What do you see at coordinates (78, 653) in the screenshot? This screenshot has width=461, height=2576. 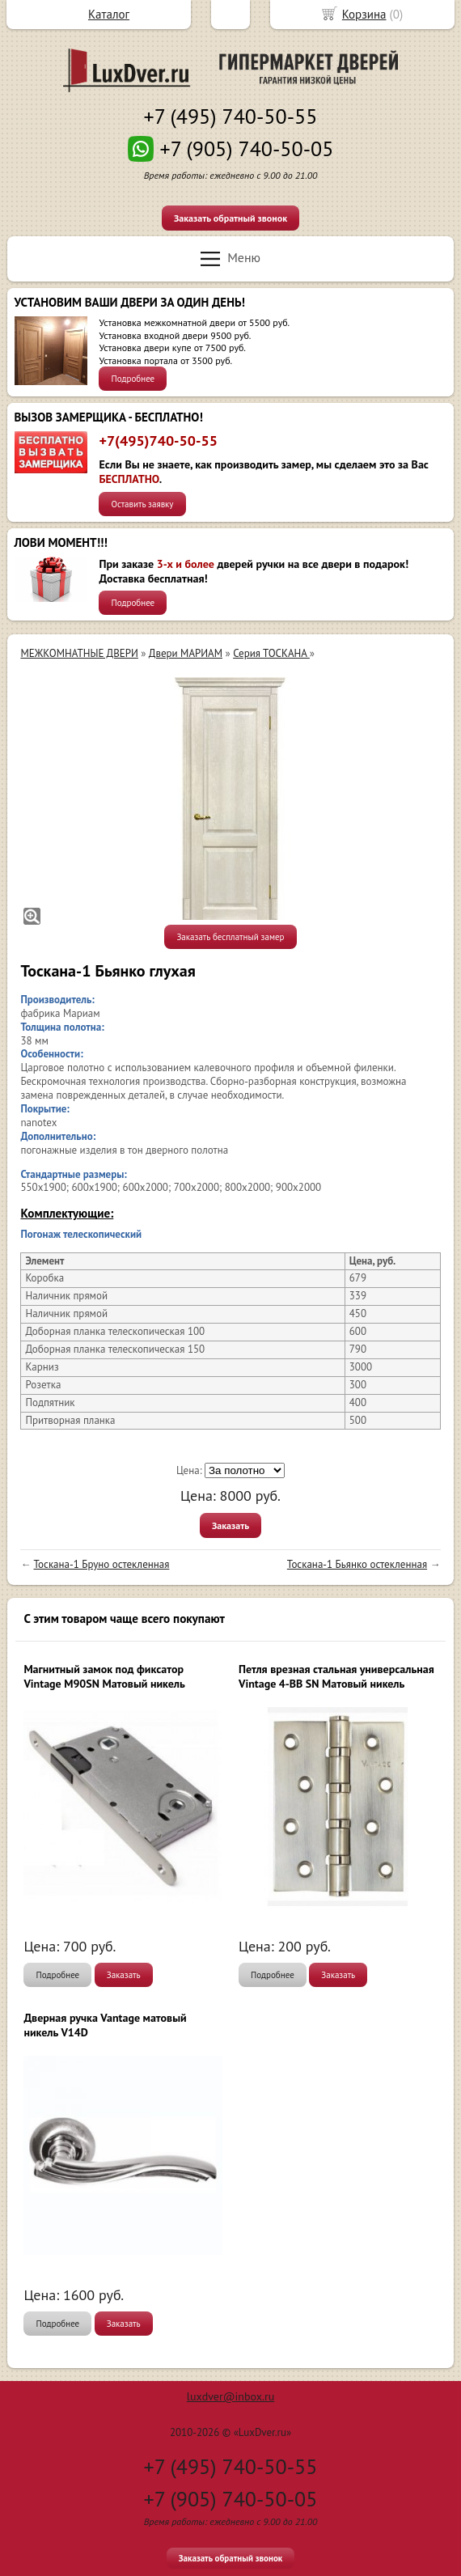 I see `МЕЖКОМНАТНЫЕ ДВЕРИ` at bounding box center [78, 653].